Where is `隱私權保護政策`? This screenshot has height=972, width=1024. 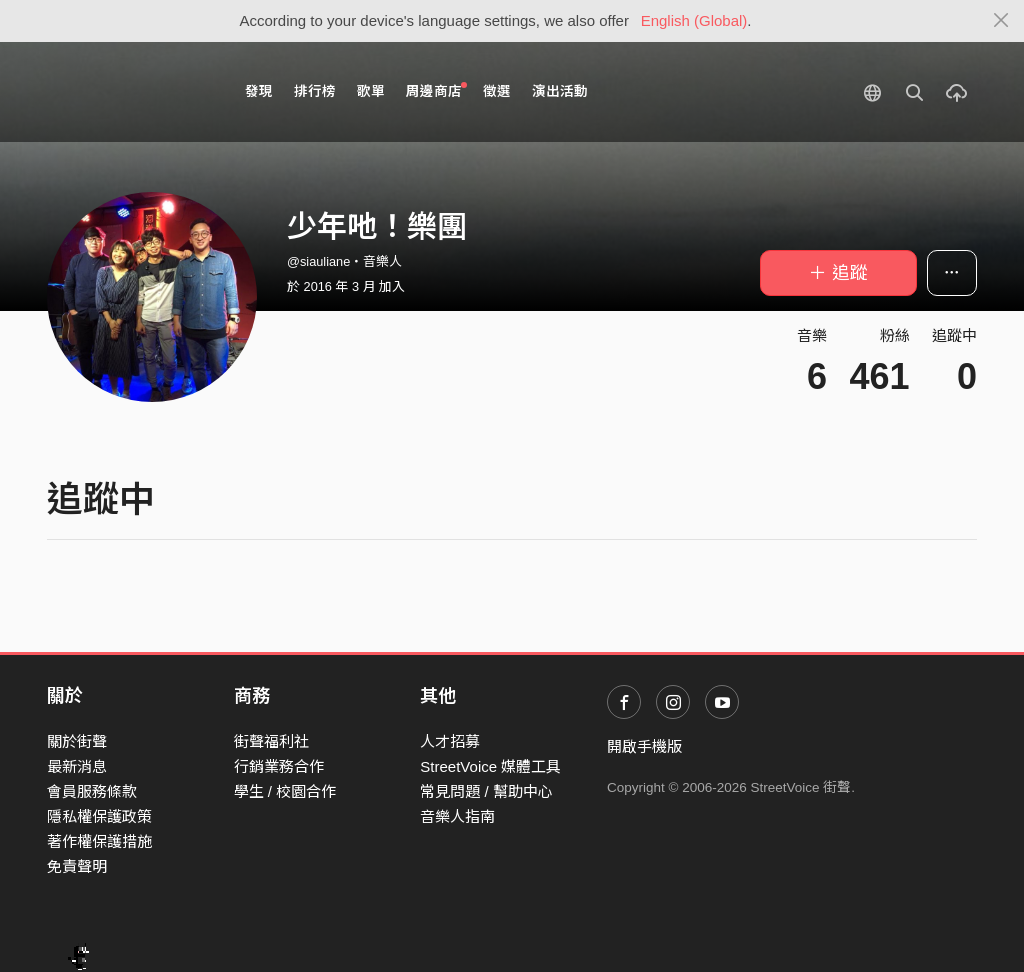
隱私權保護政策 is located at coordinates (99, 816).